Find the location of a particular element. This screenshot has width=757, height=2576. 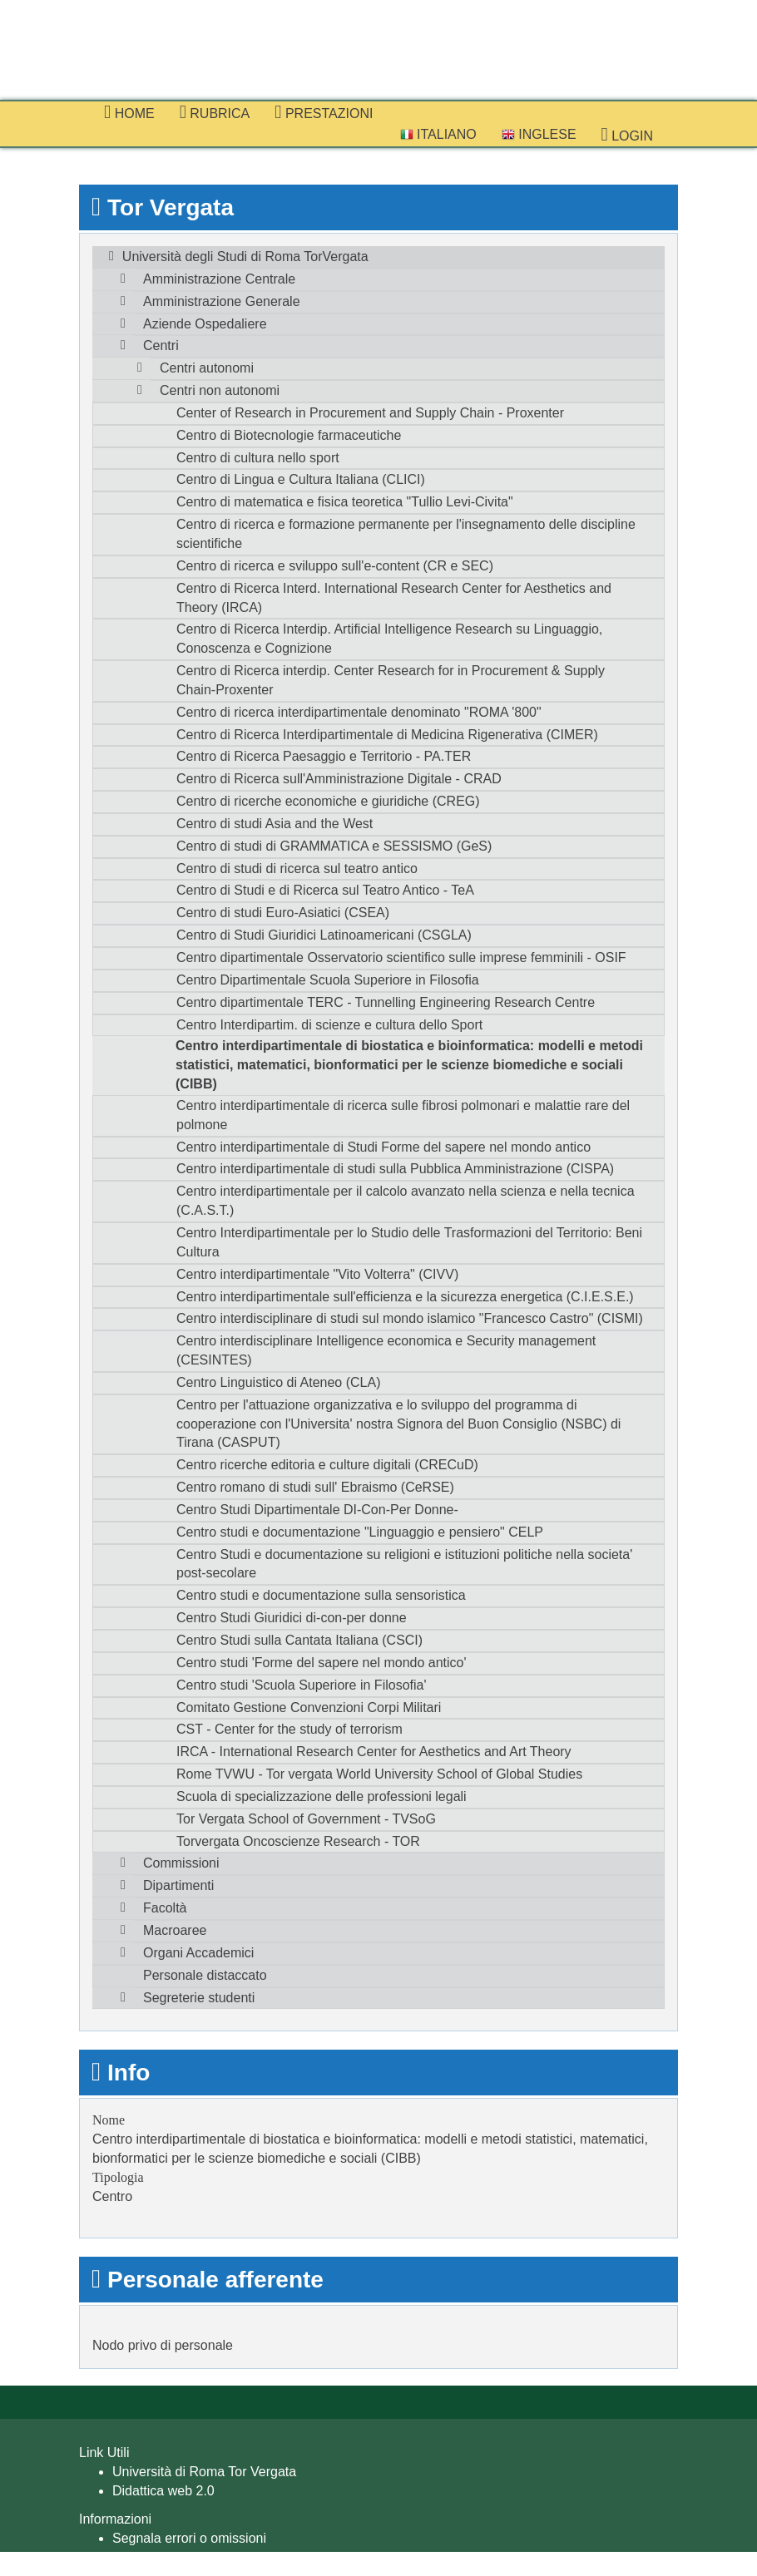

Italiano is located at coordinates (438, 134).